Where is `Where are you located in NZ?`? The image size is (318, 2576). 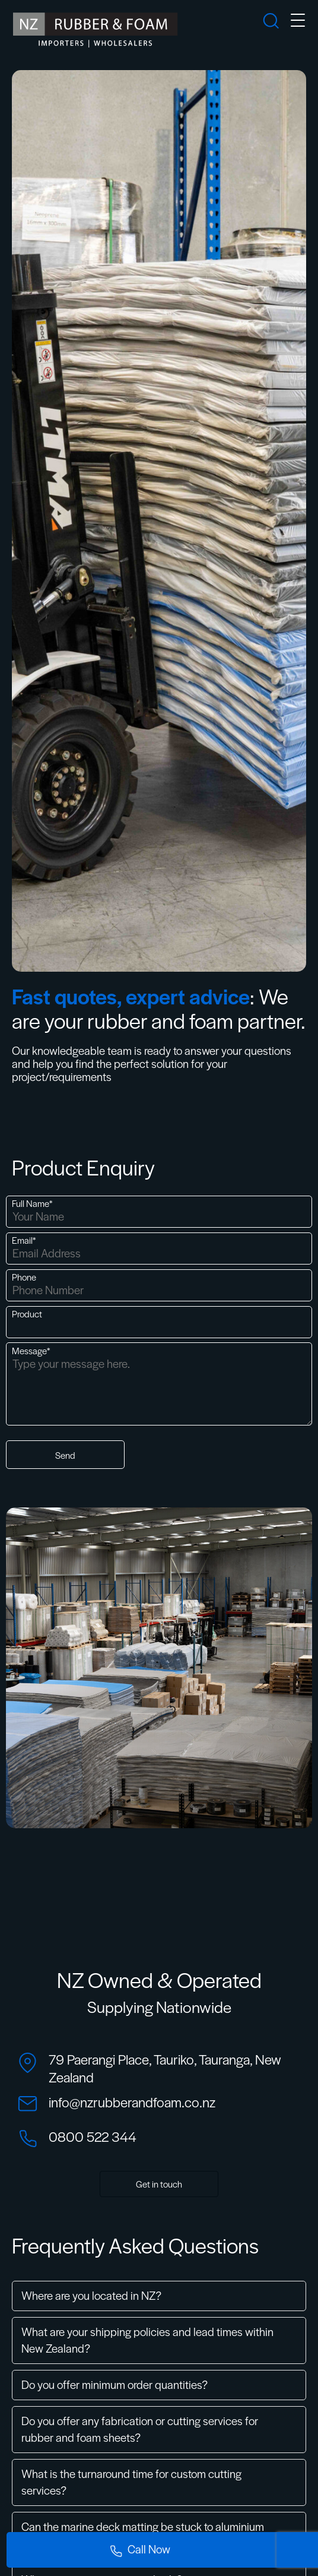
Where are you located in NZ? is located at coordinates (91, 2295).